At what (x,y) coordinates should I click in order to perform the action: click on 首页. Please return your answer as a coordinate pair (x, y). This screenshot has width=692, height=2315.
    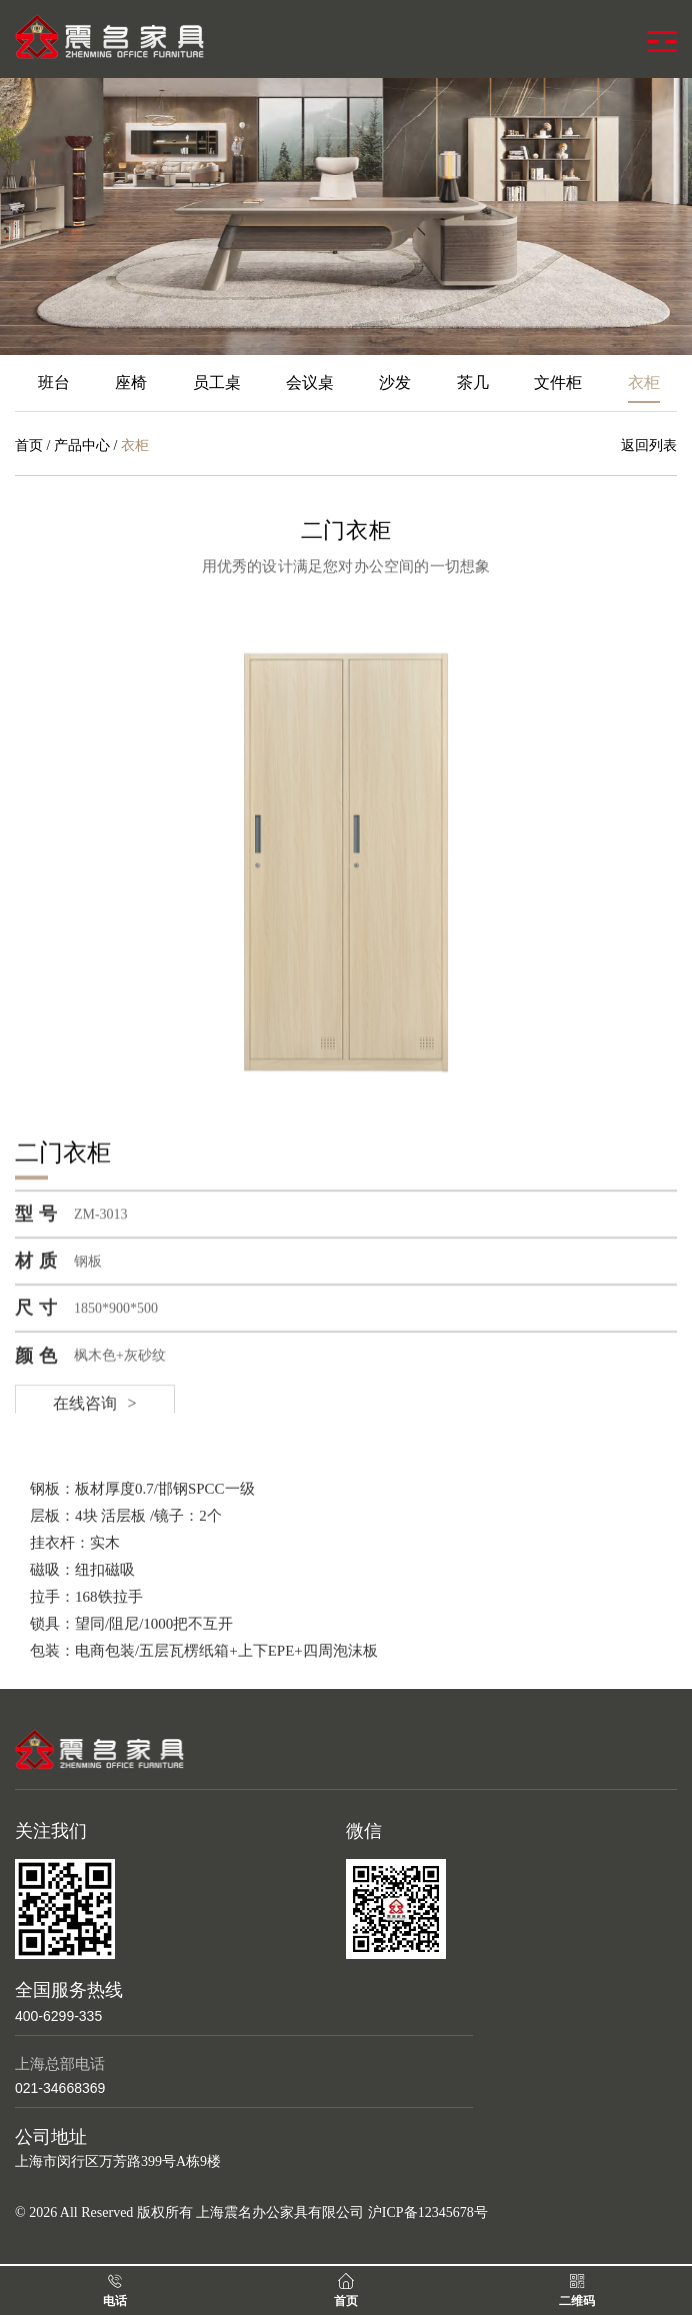
    Looking at the image, I should click on (29, 445).